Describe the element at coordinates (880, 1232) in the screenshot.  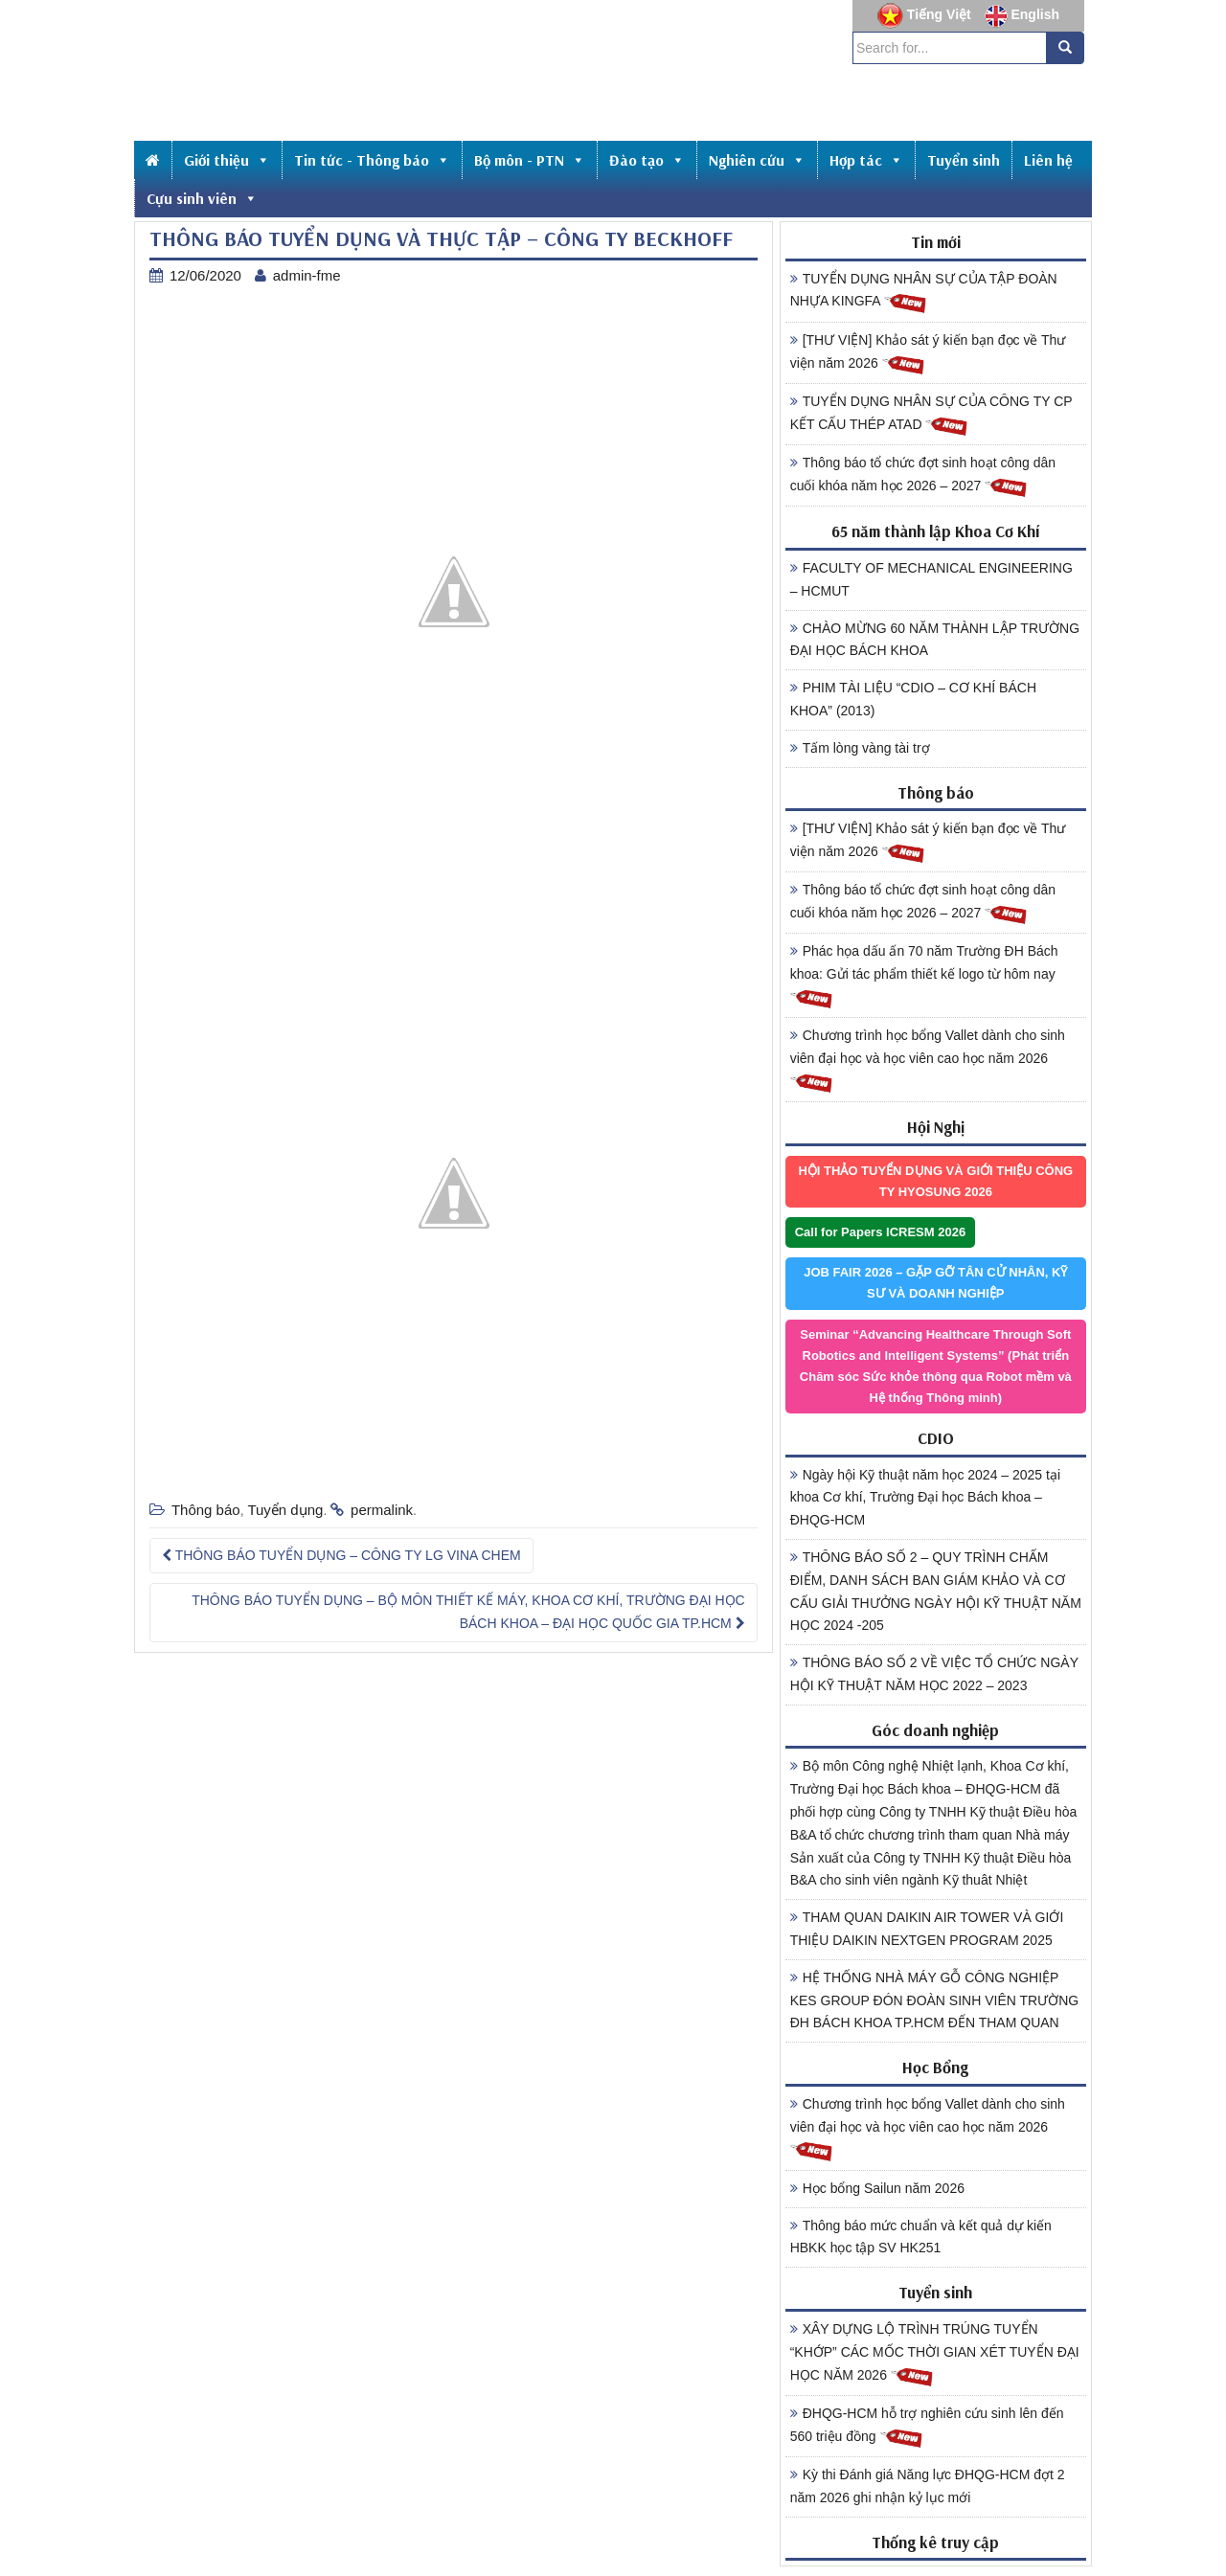
I see `Call for Papers ICRESM 2026` at that location.